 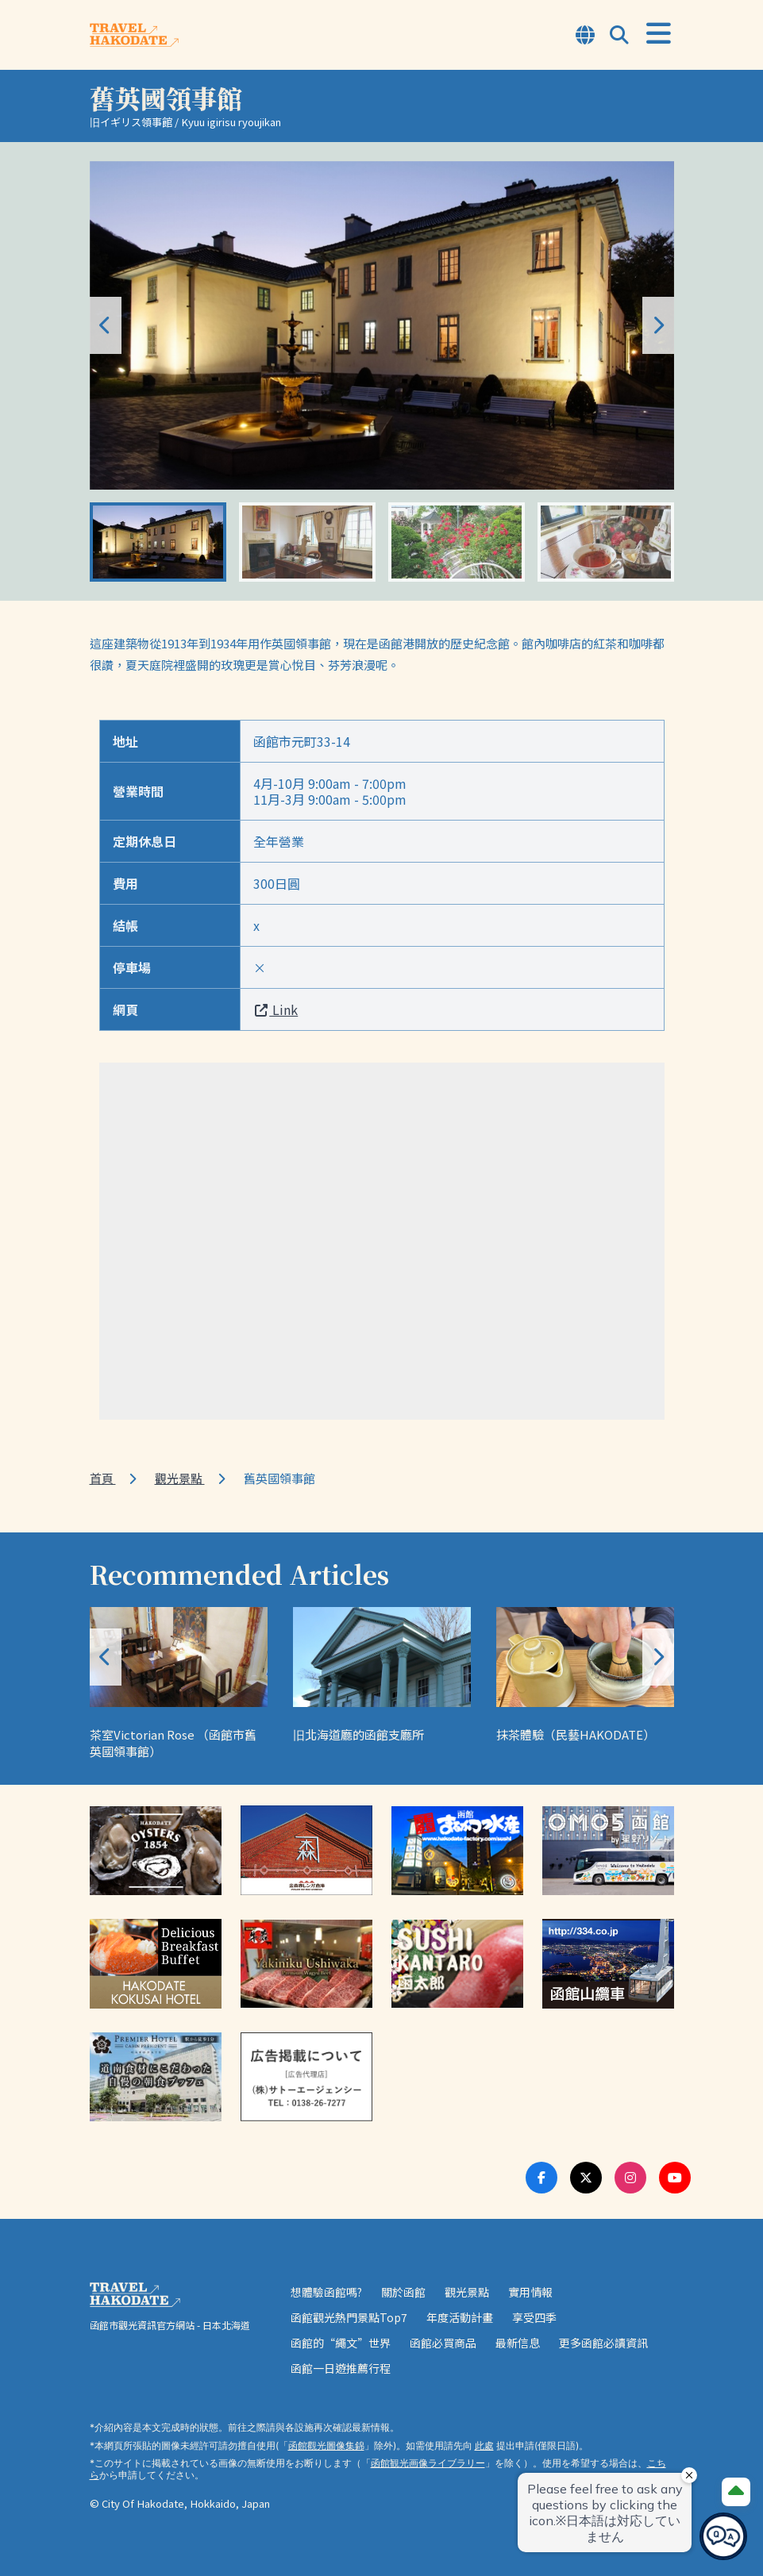 I want to click on Link, so click(x=275, y=1009).